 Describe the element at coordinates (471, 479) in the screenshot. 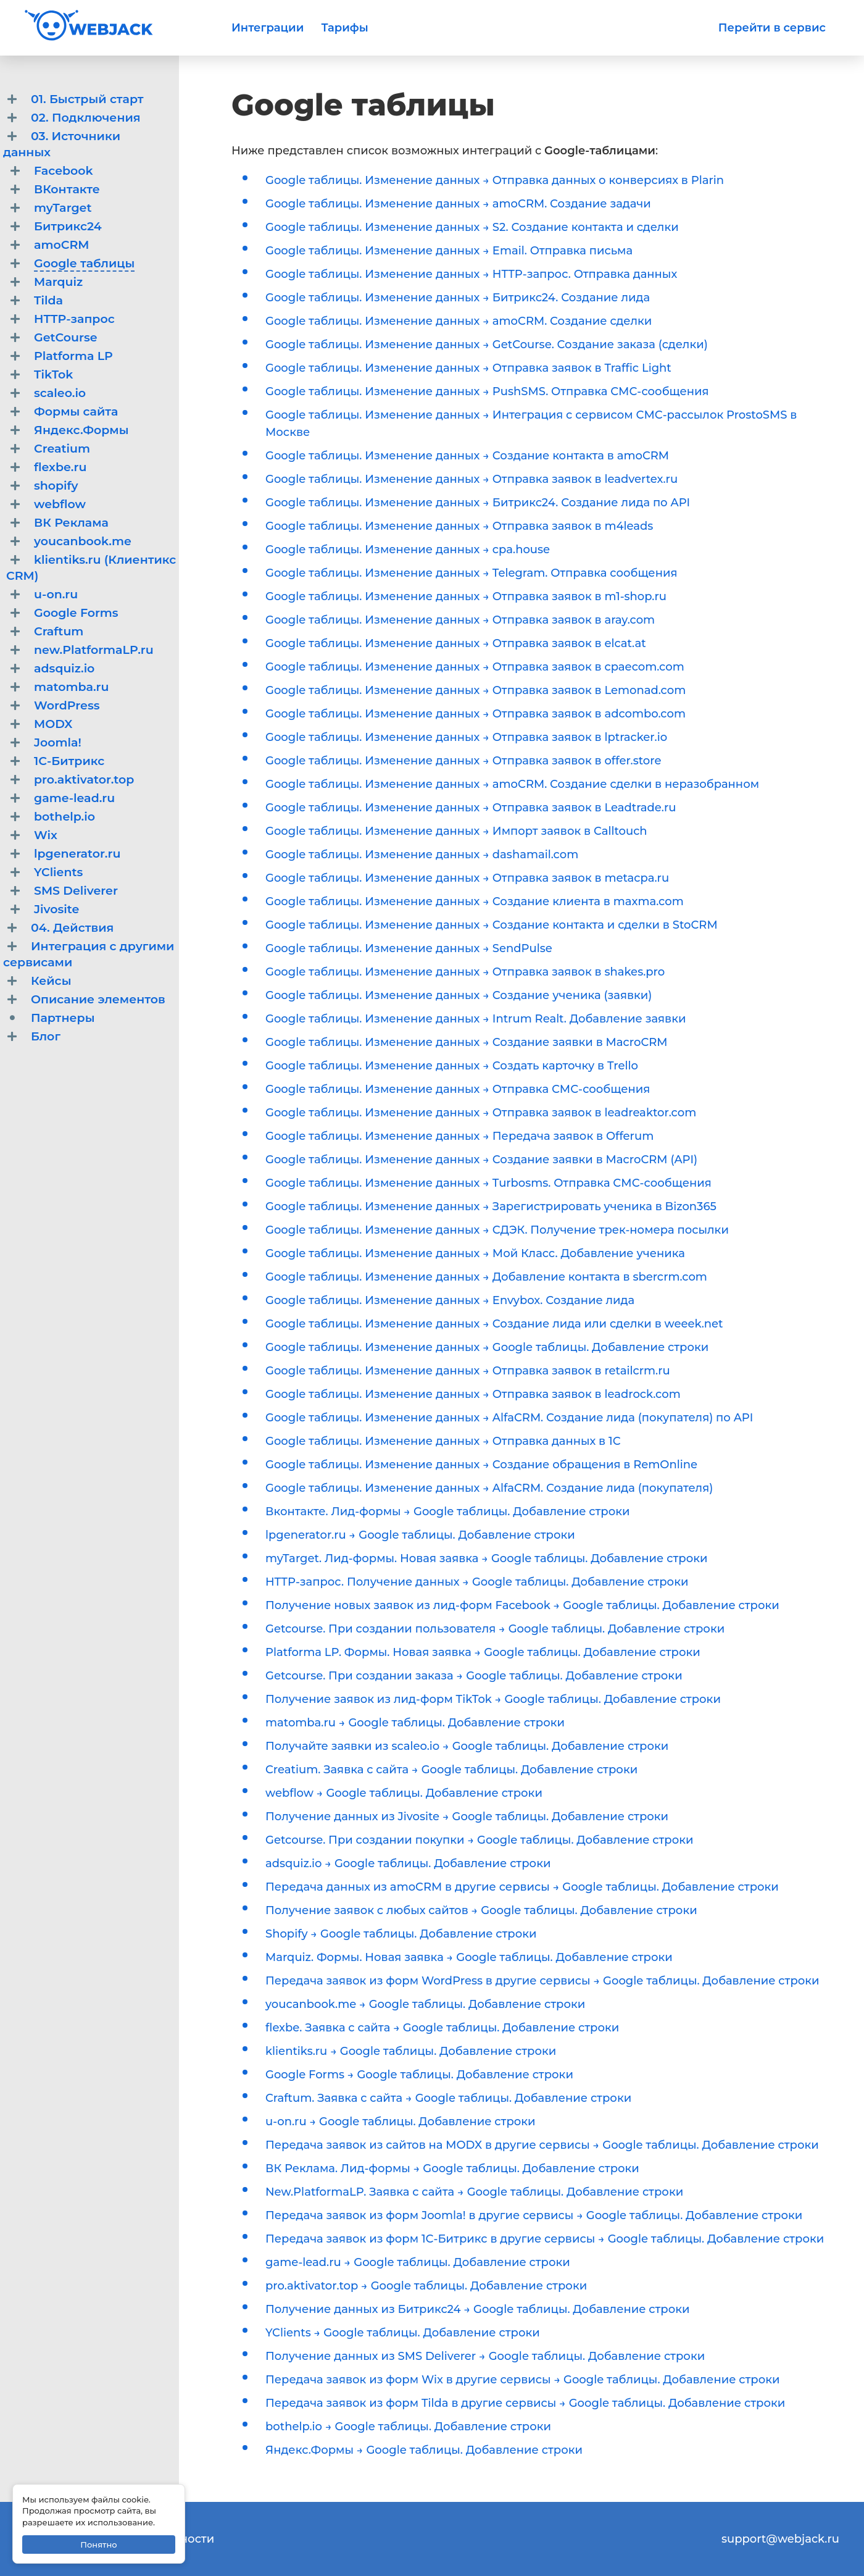

I see `Google таблицы. Изменение данных → Отправка заявок в leadvertex.ru` at that location.